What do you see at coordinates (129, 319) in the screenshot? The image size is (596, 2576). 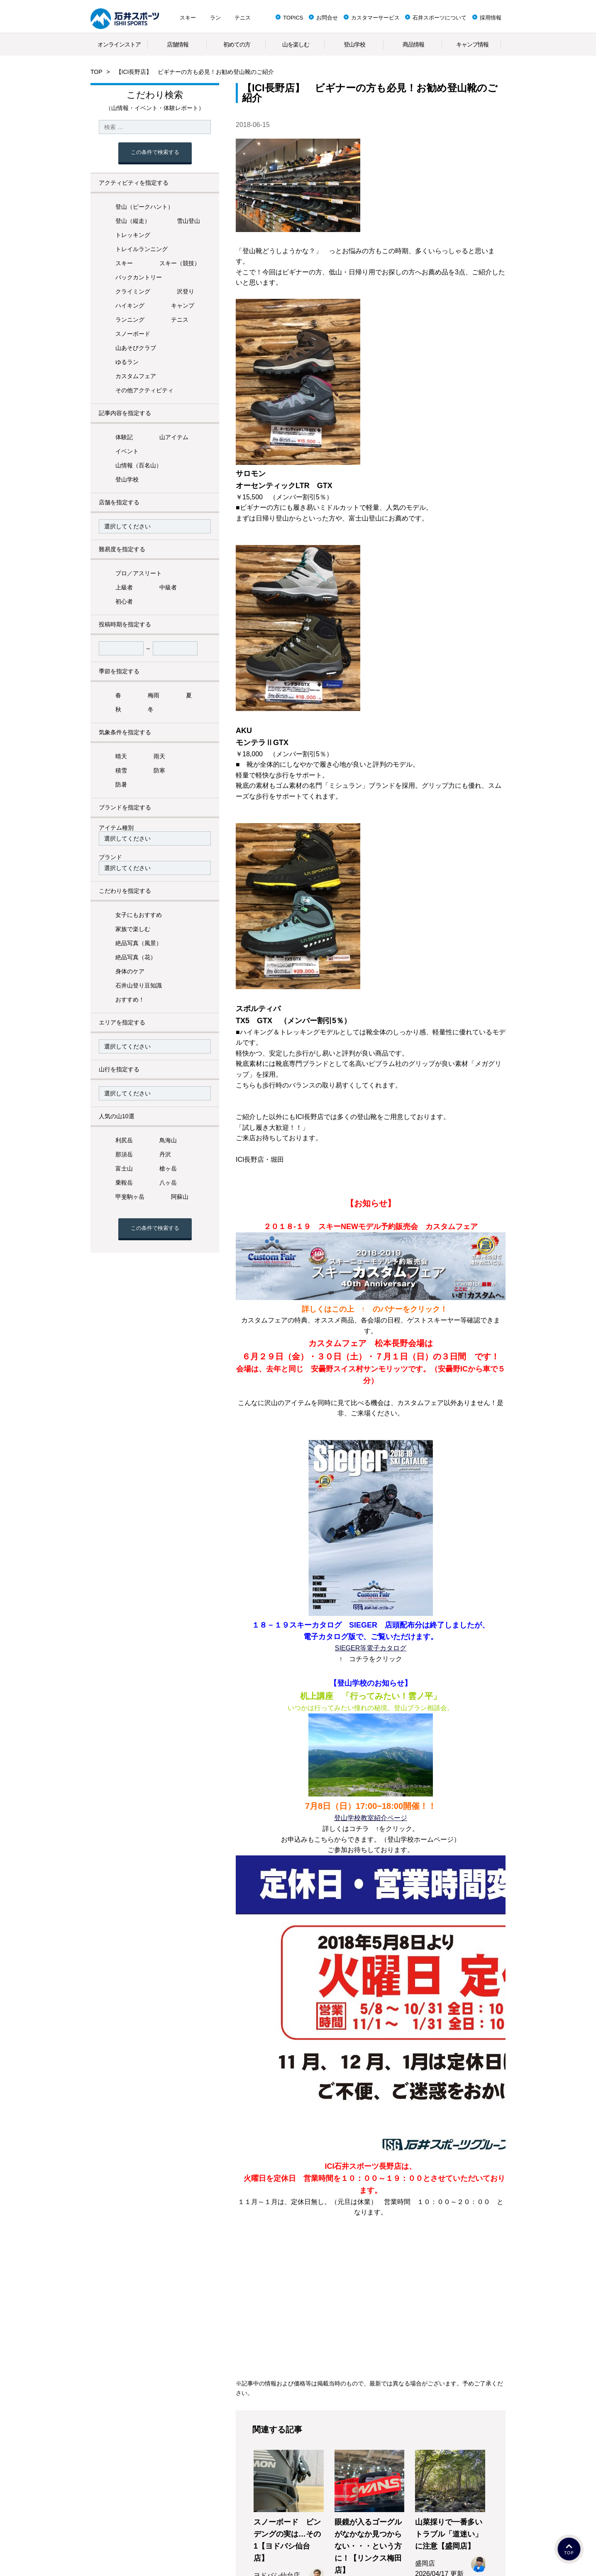 I see `ランニング` at bounding box center [129, 319].